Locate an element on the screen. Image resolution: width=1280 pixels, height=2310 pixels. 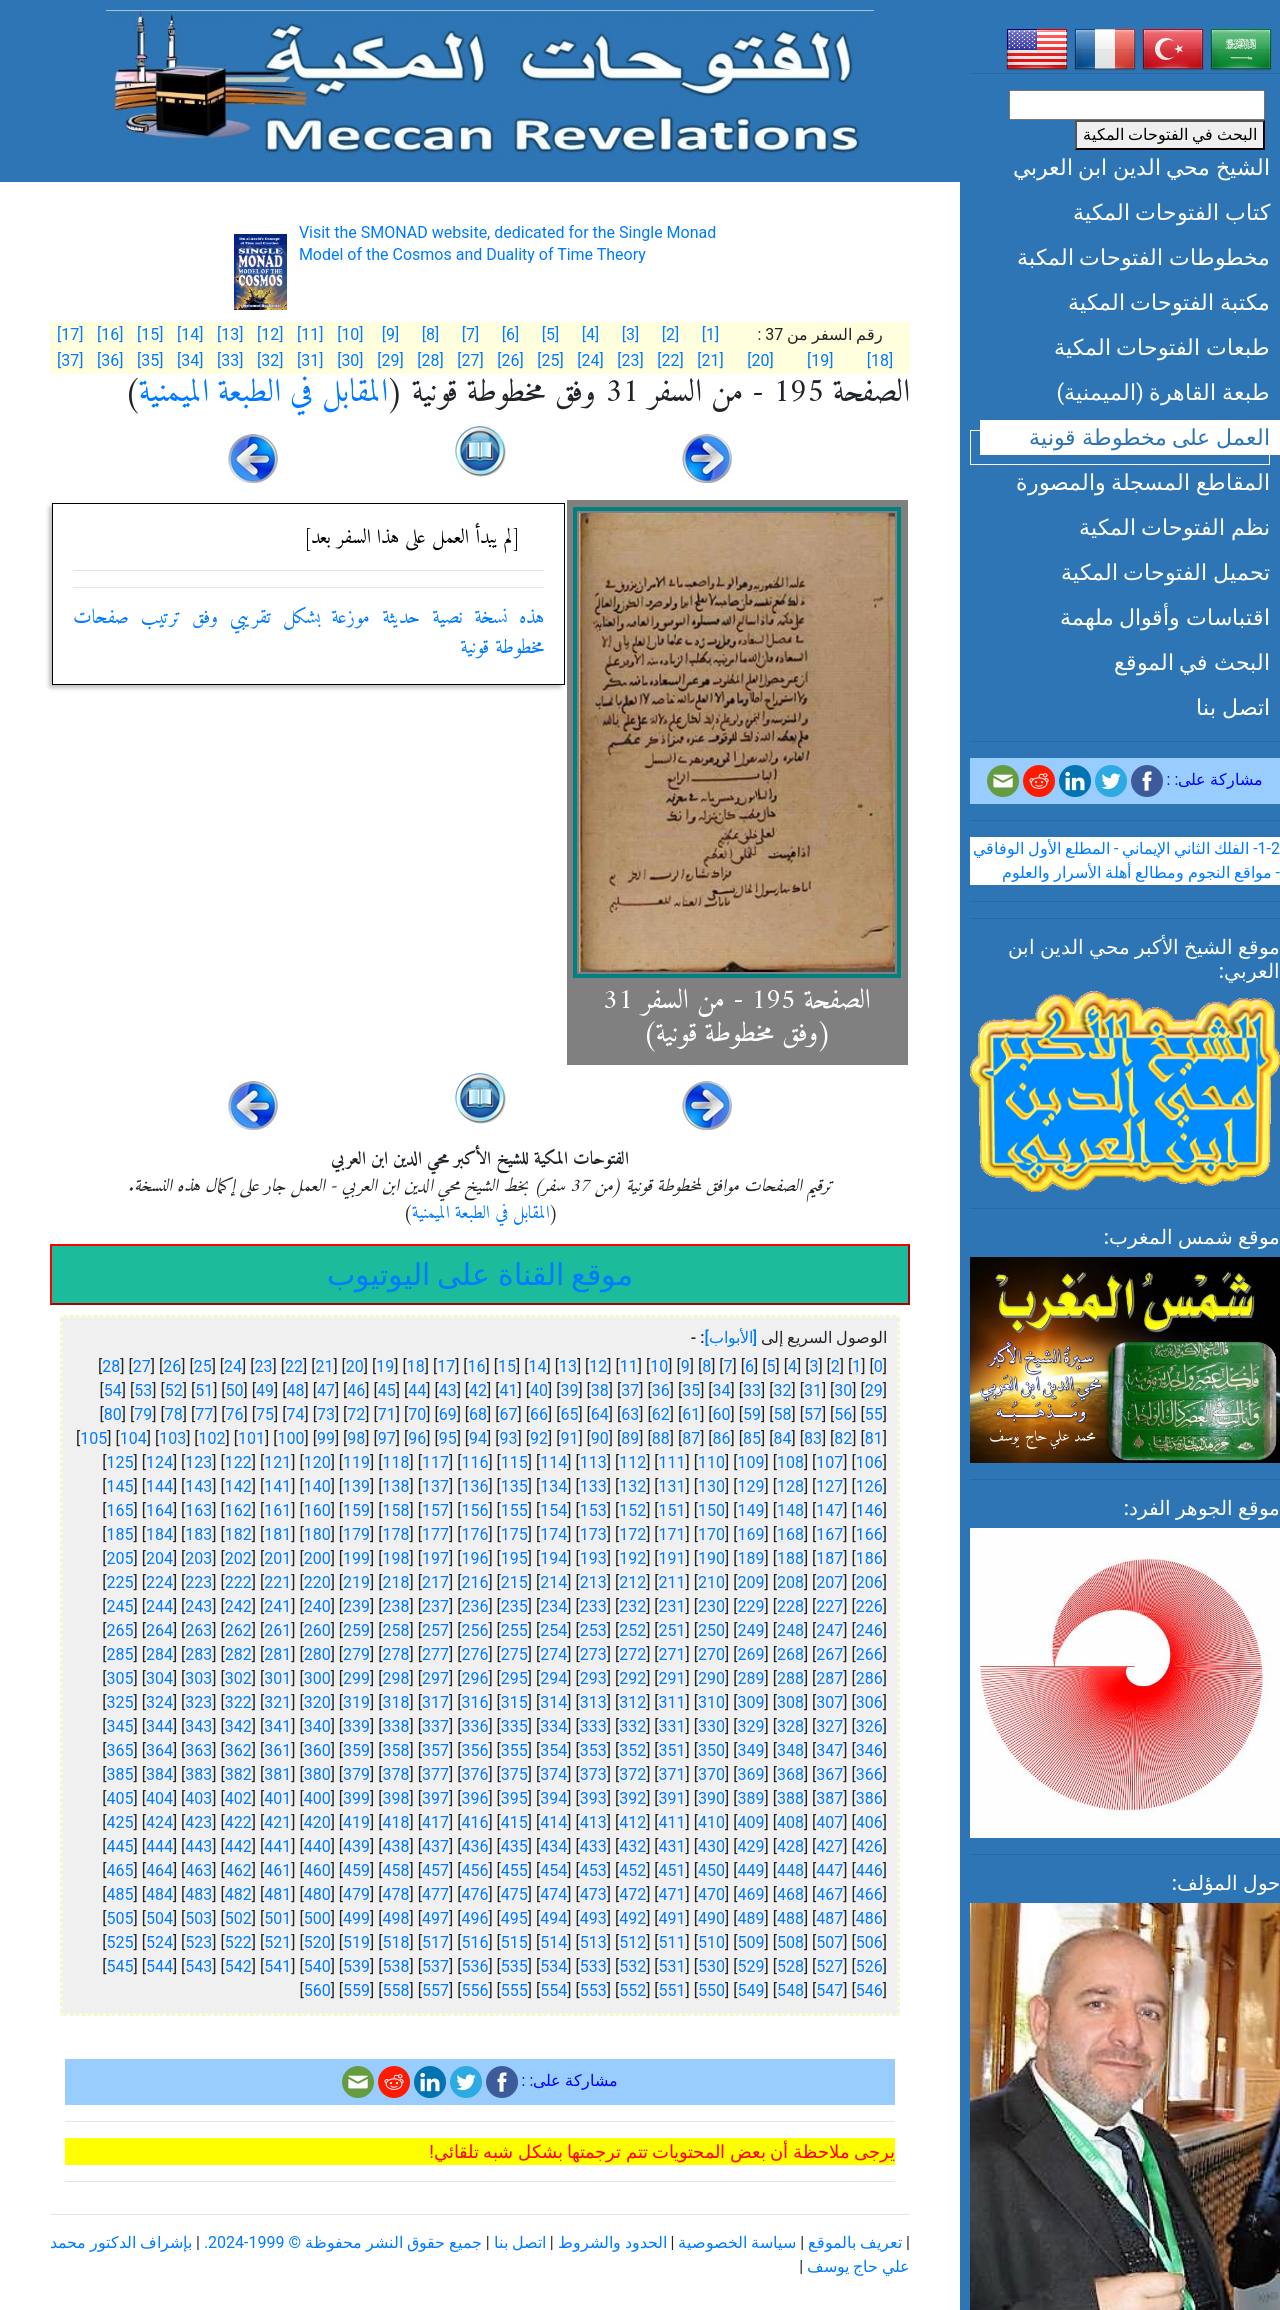
82 is located at coordinates (843, 1438).